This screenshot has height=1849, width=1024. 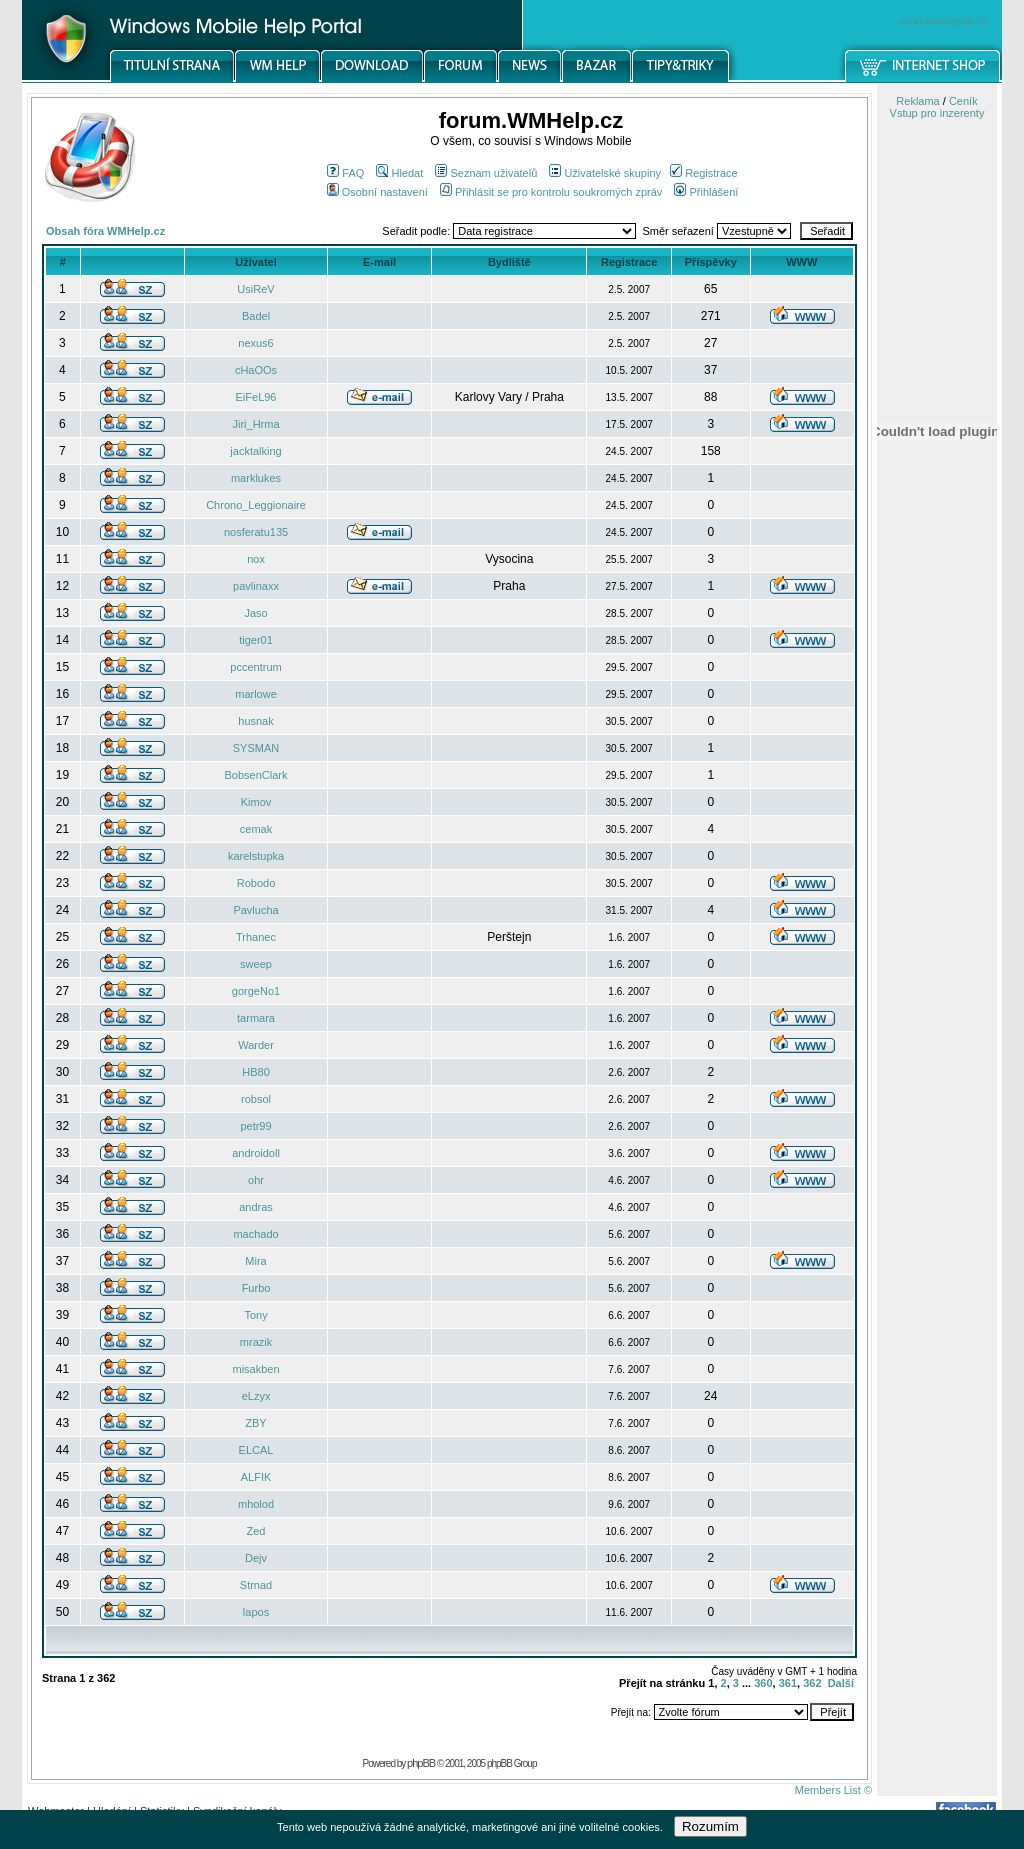 What do you see at coordinates (256, 640) in the screenshot?
I see `tiger01` at bounding box center [256, 640].